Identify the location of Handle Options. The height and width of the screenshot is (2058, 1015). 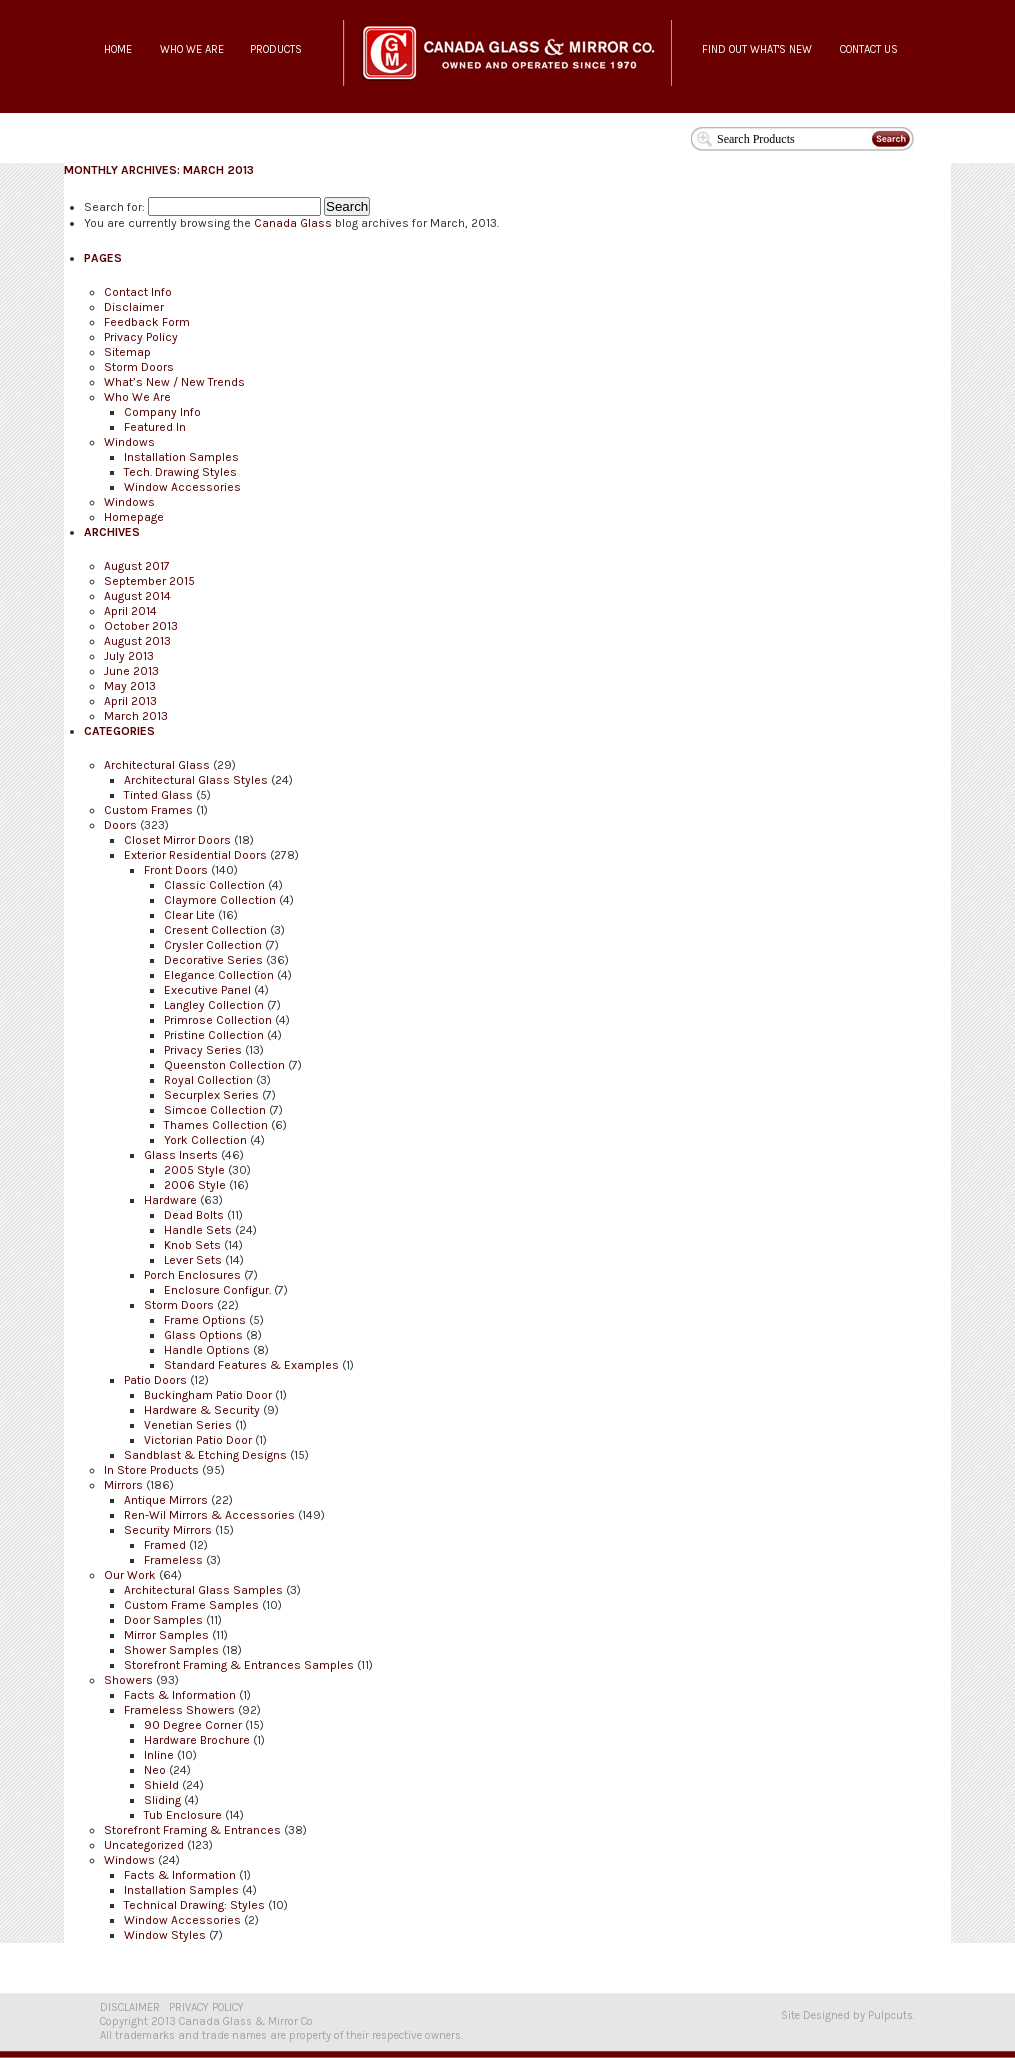
(207, 1350).